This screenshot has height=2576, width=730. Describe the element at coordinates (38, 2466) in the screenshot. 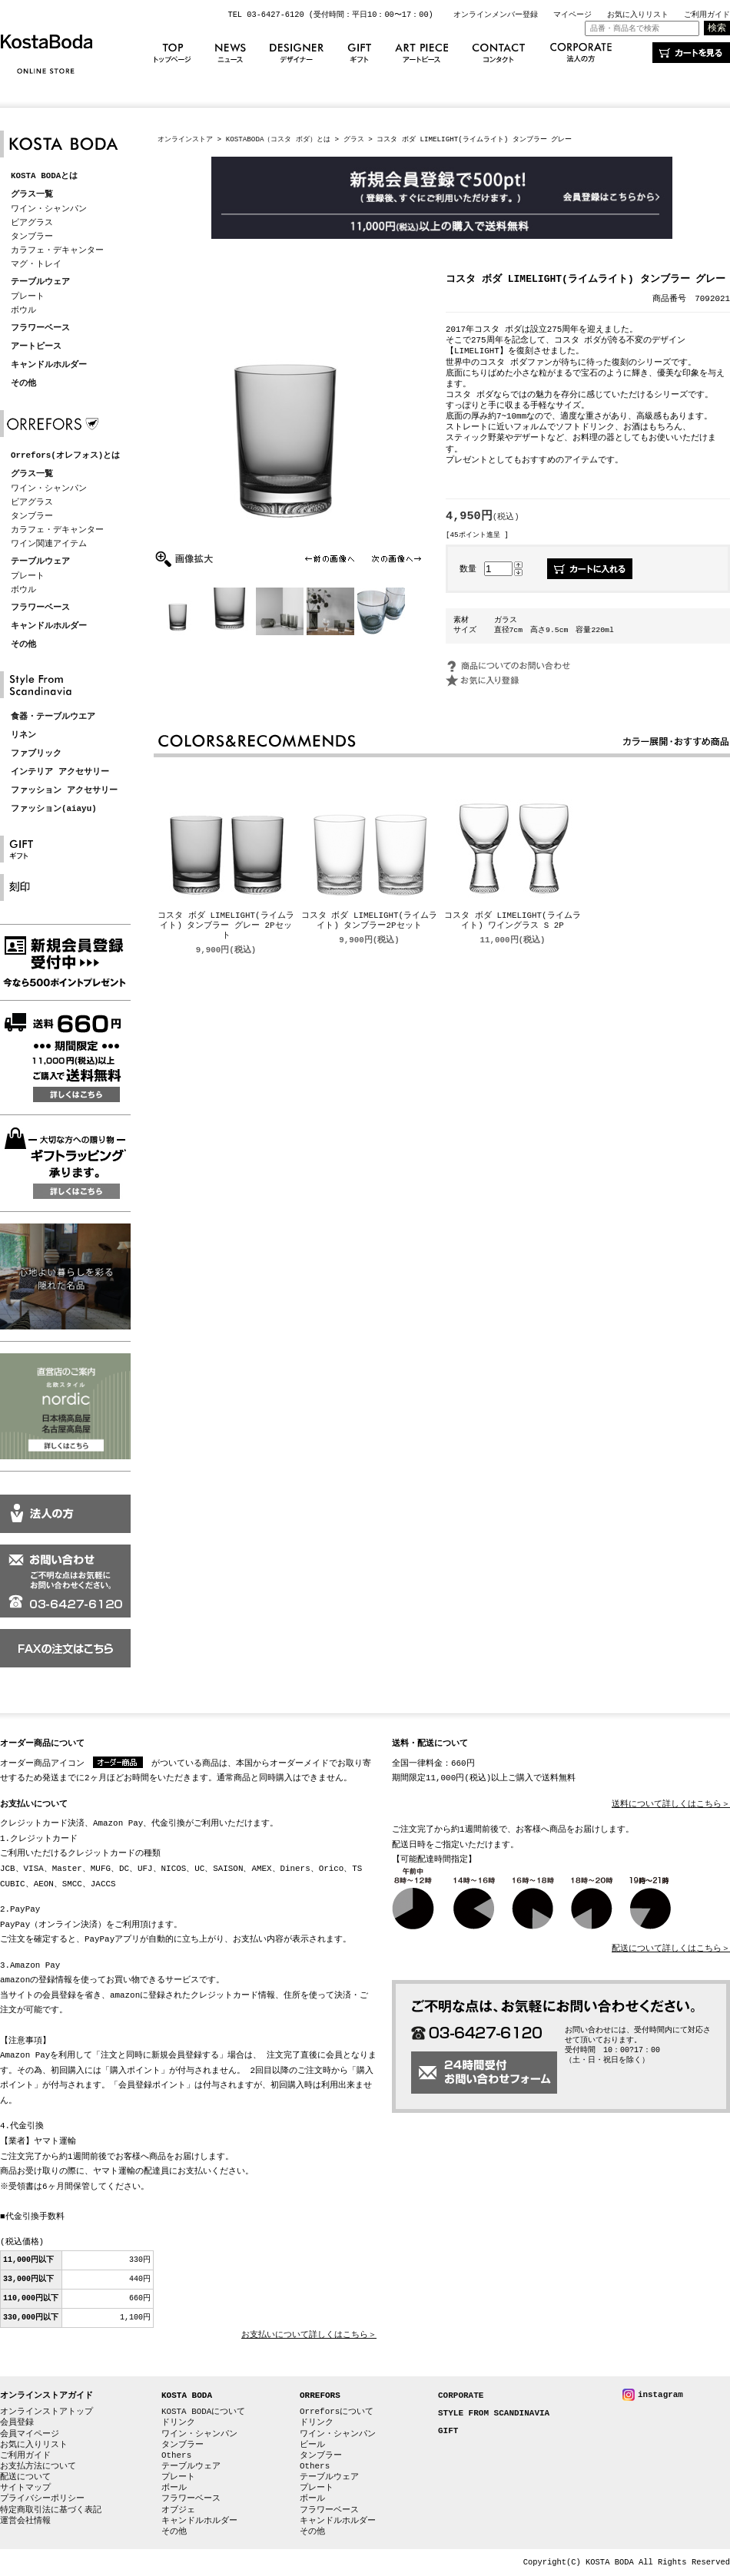

I see `お支払方法について` at that location.